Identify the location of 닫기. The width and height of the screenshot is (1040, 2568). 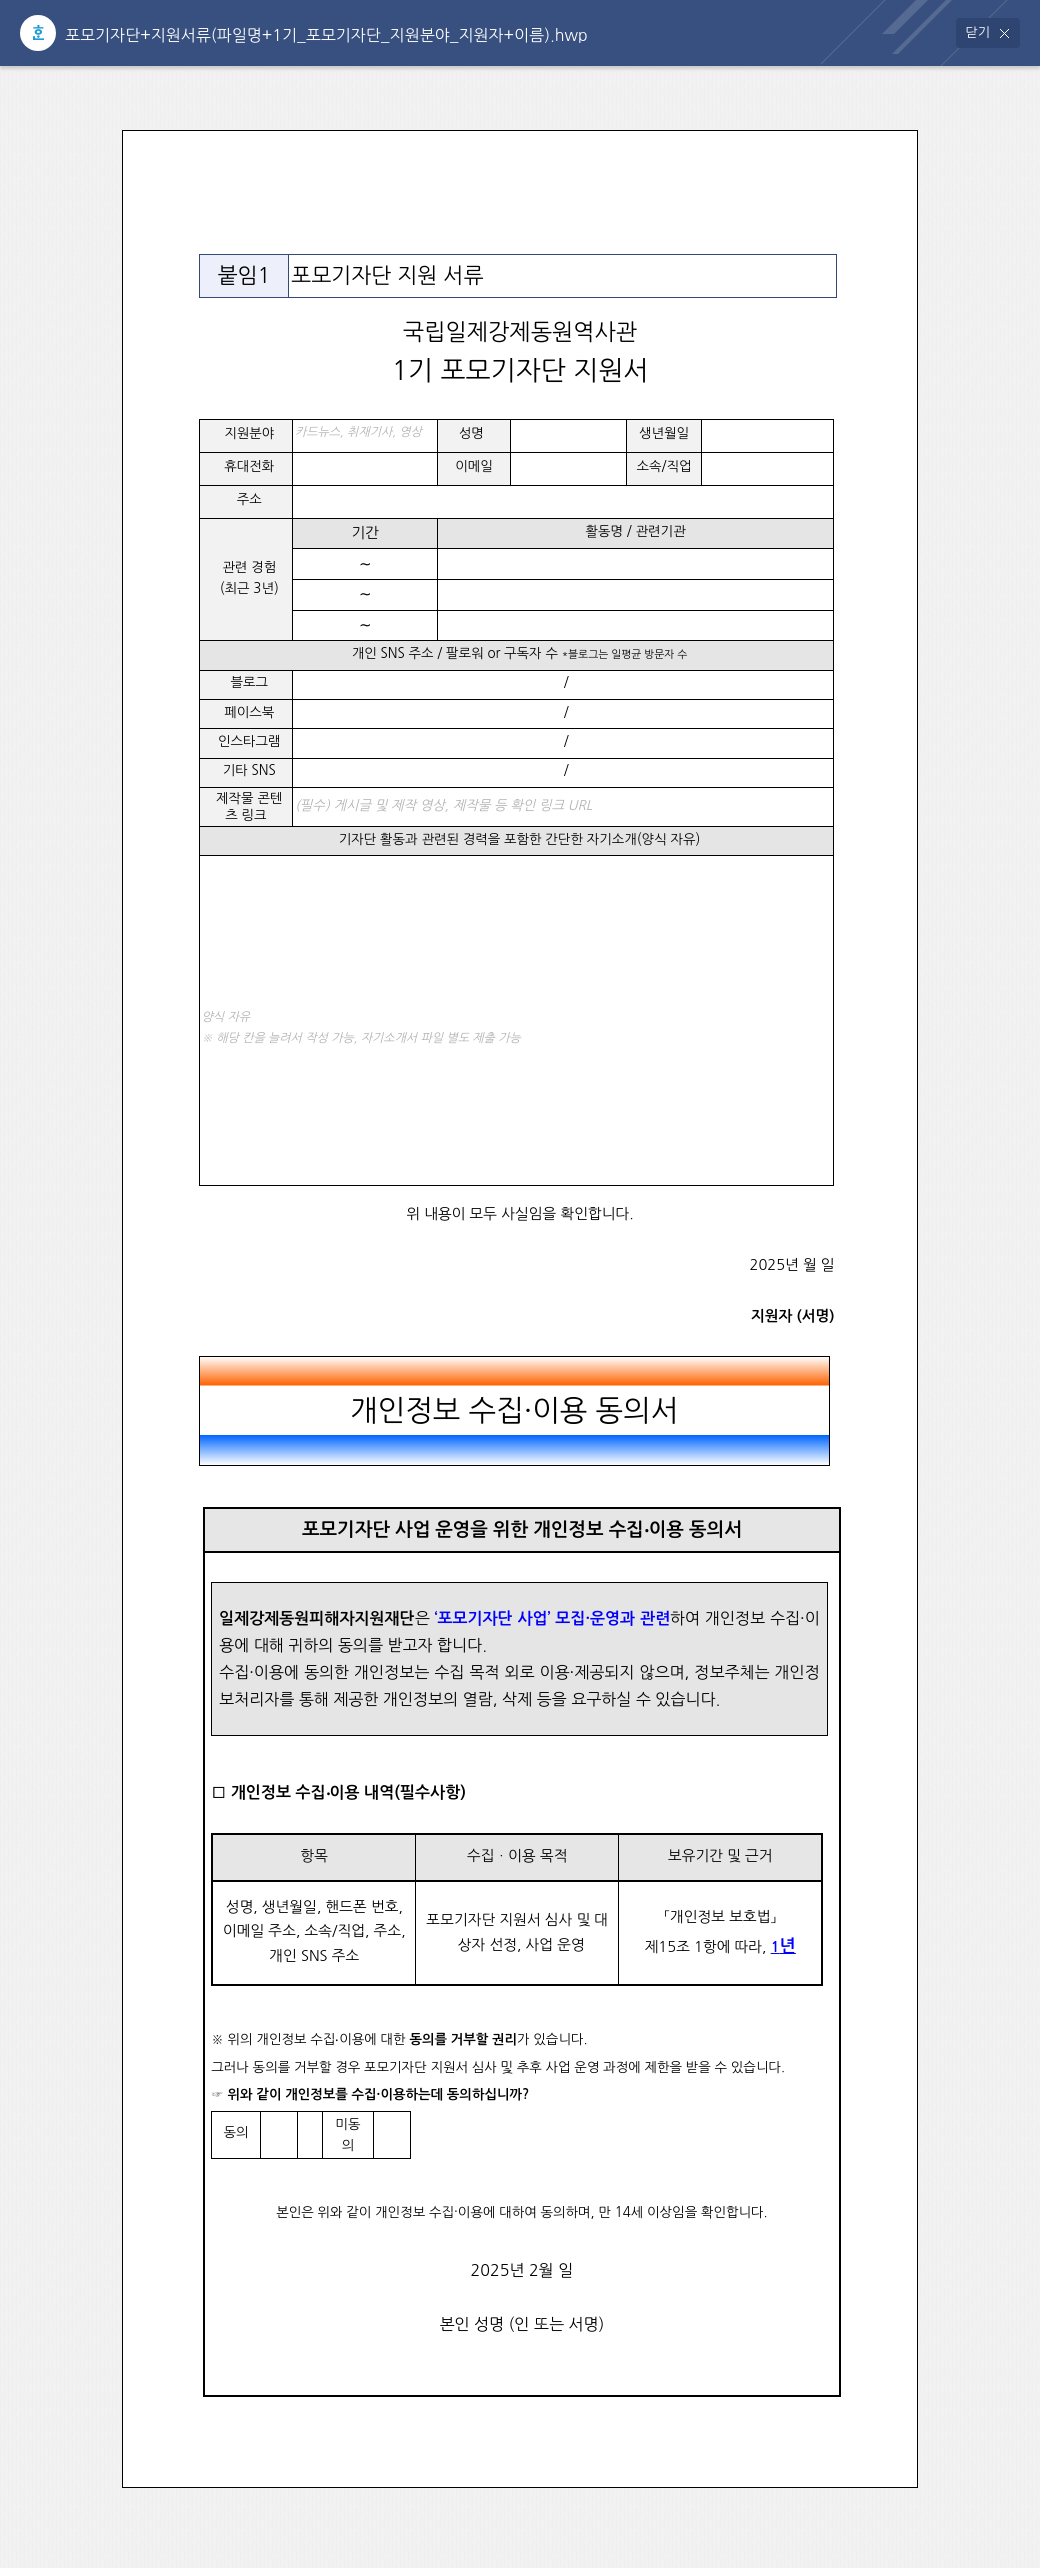
(978, 32).